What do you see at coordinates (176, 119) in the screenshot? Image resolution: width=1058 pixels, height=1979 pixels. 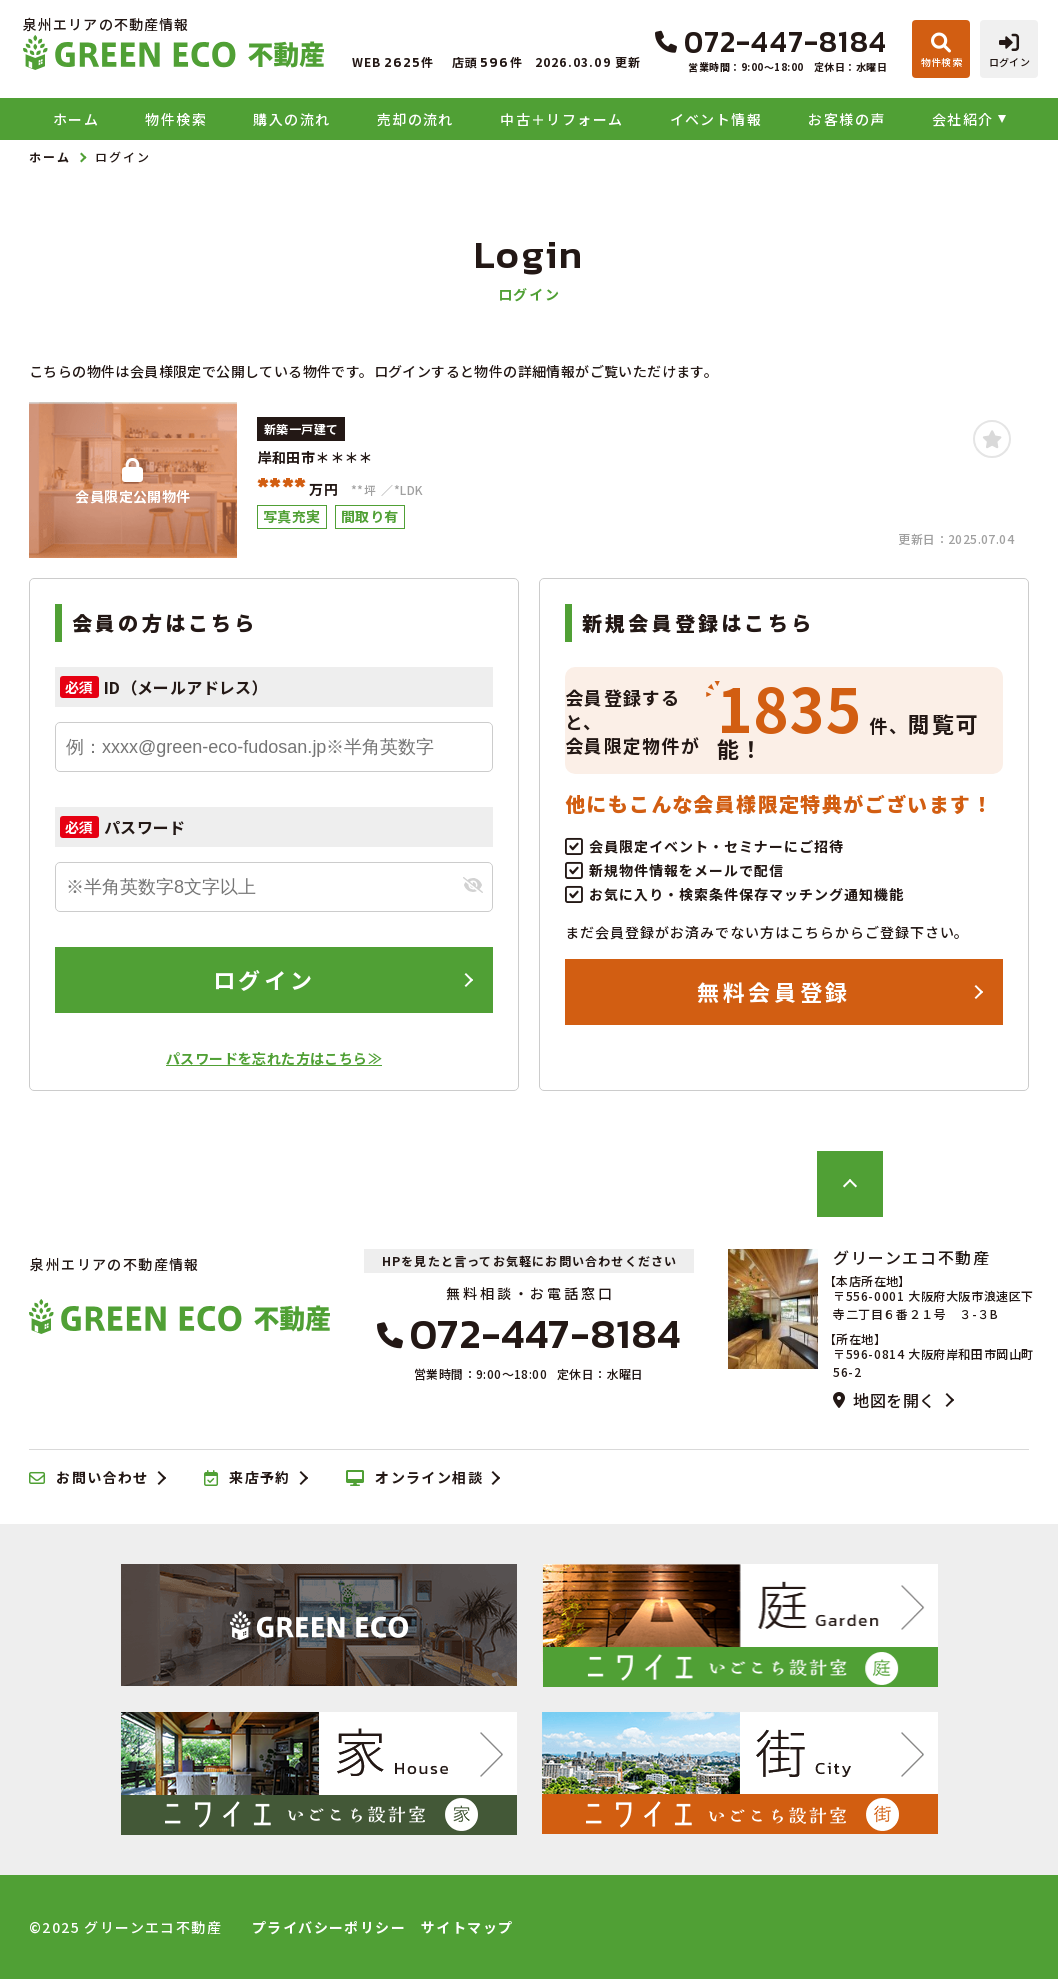 I see `物件検索` at bounding box center [176, 119].